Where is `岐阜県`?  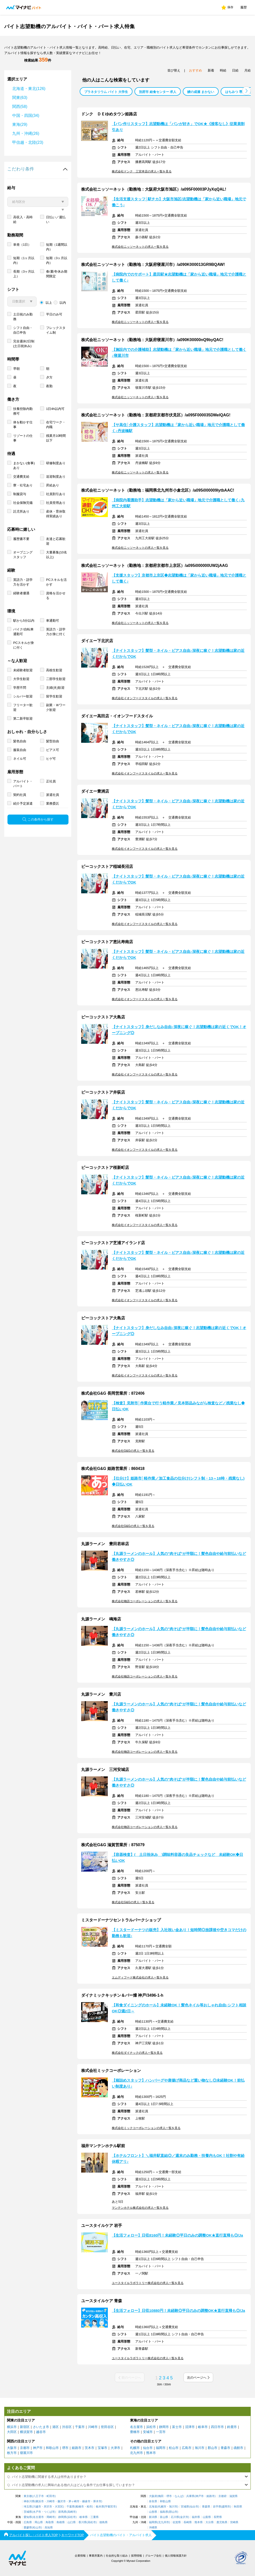
岐阜県 is located at coordinates (83, 2517).